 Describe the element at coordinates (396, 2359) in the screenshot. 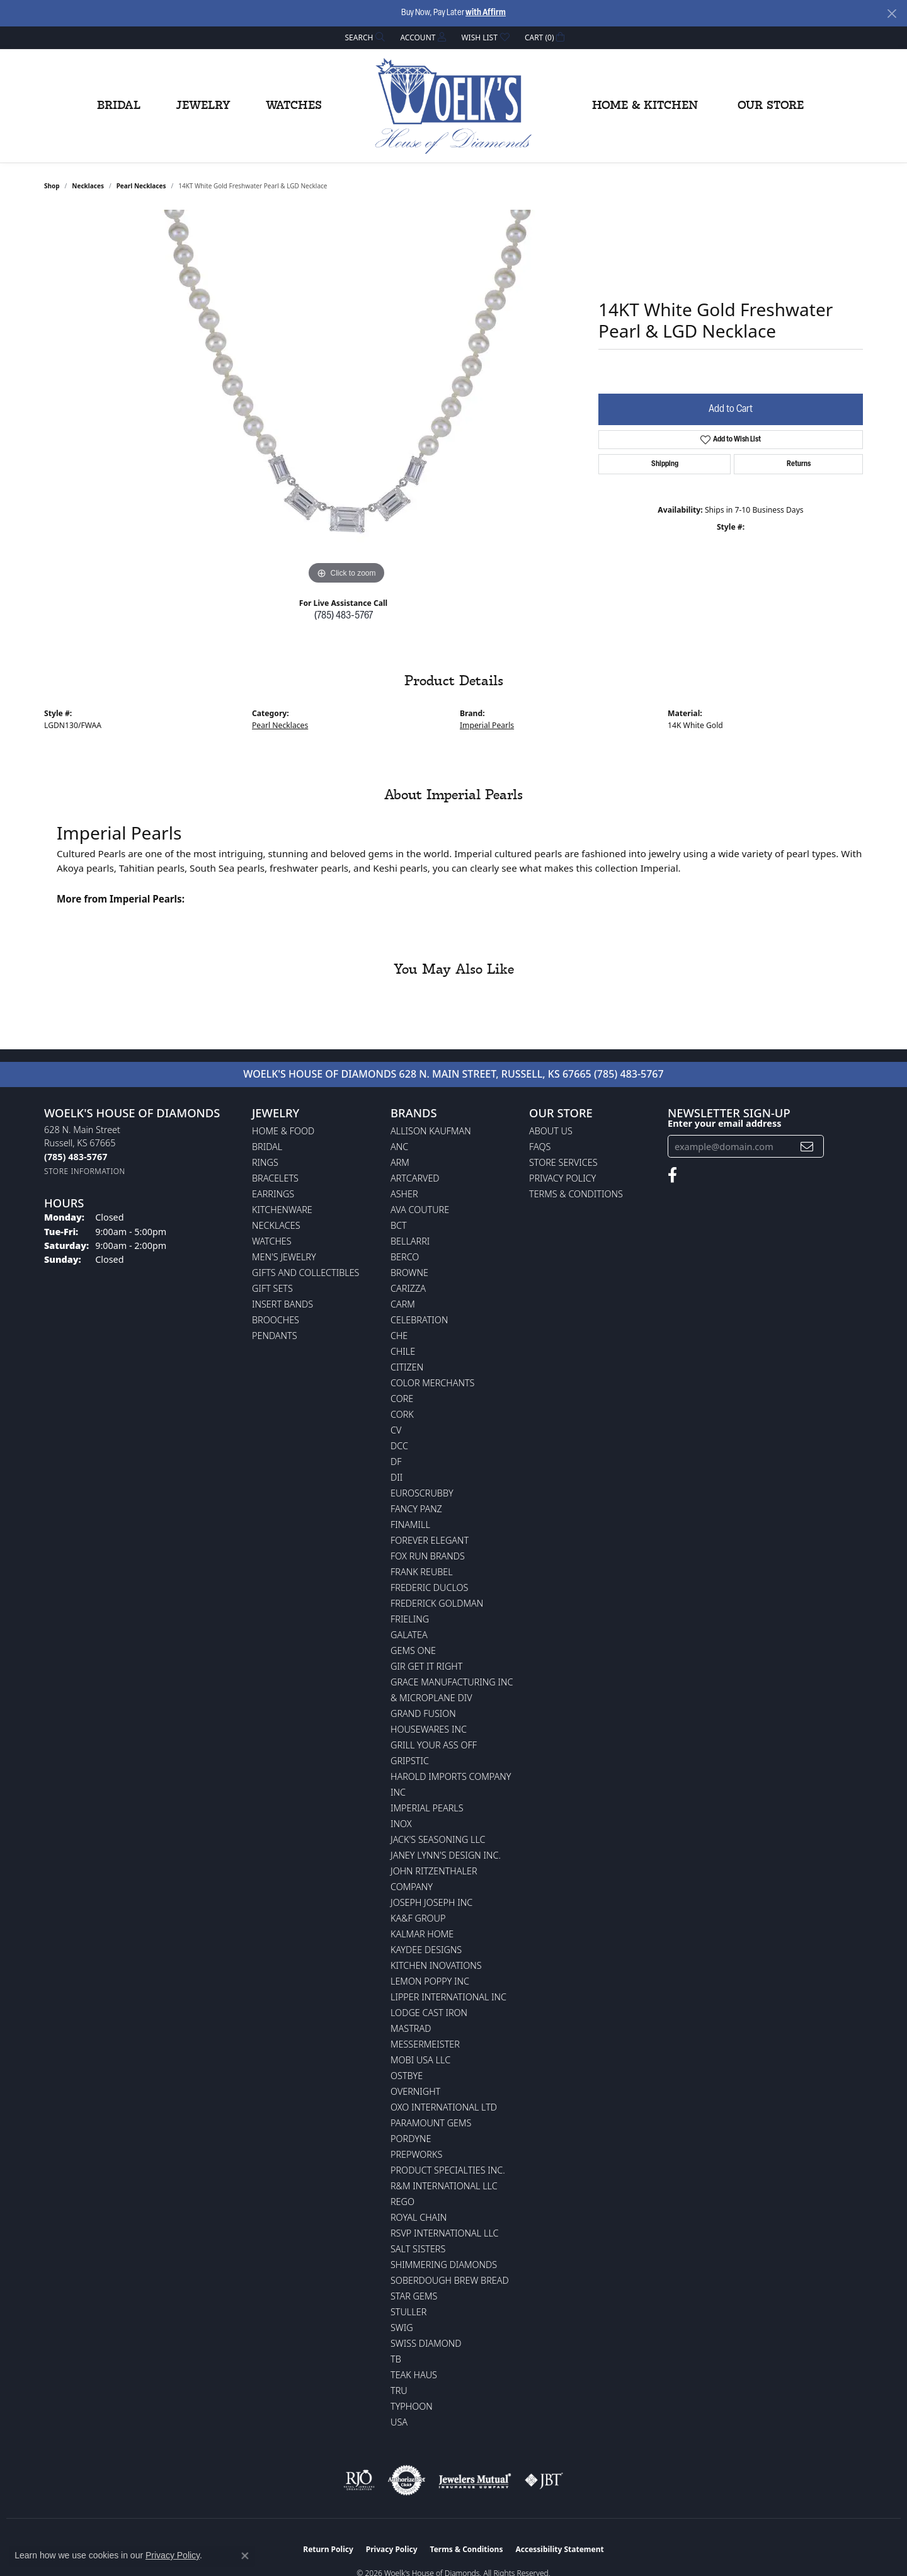

I see `TB [menuitem]` at that location.